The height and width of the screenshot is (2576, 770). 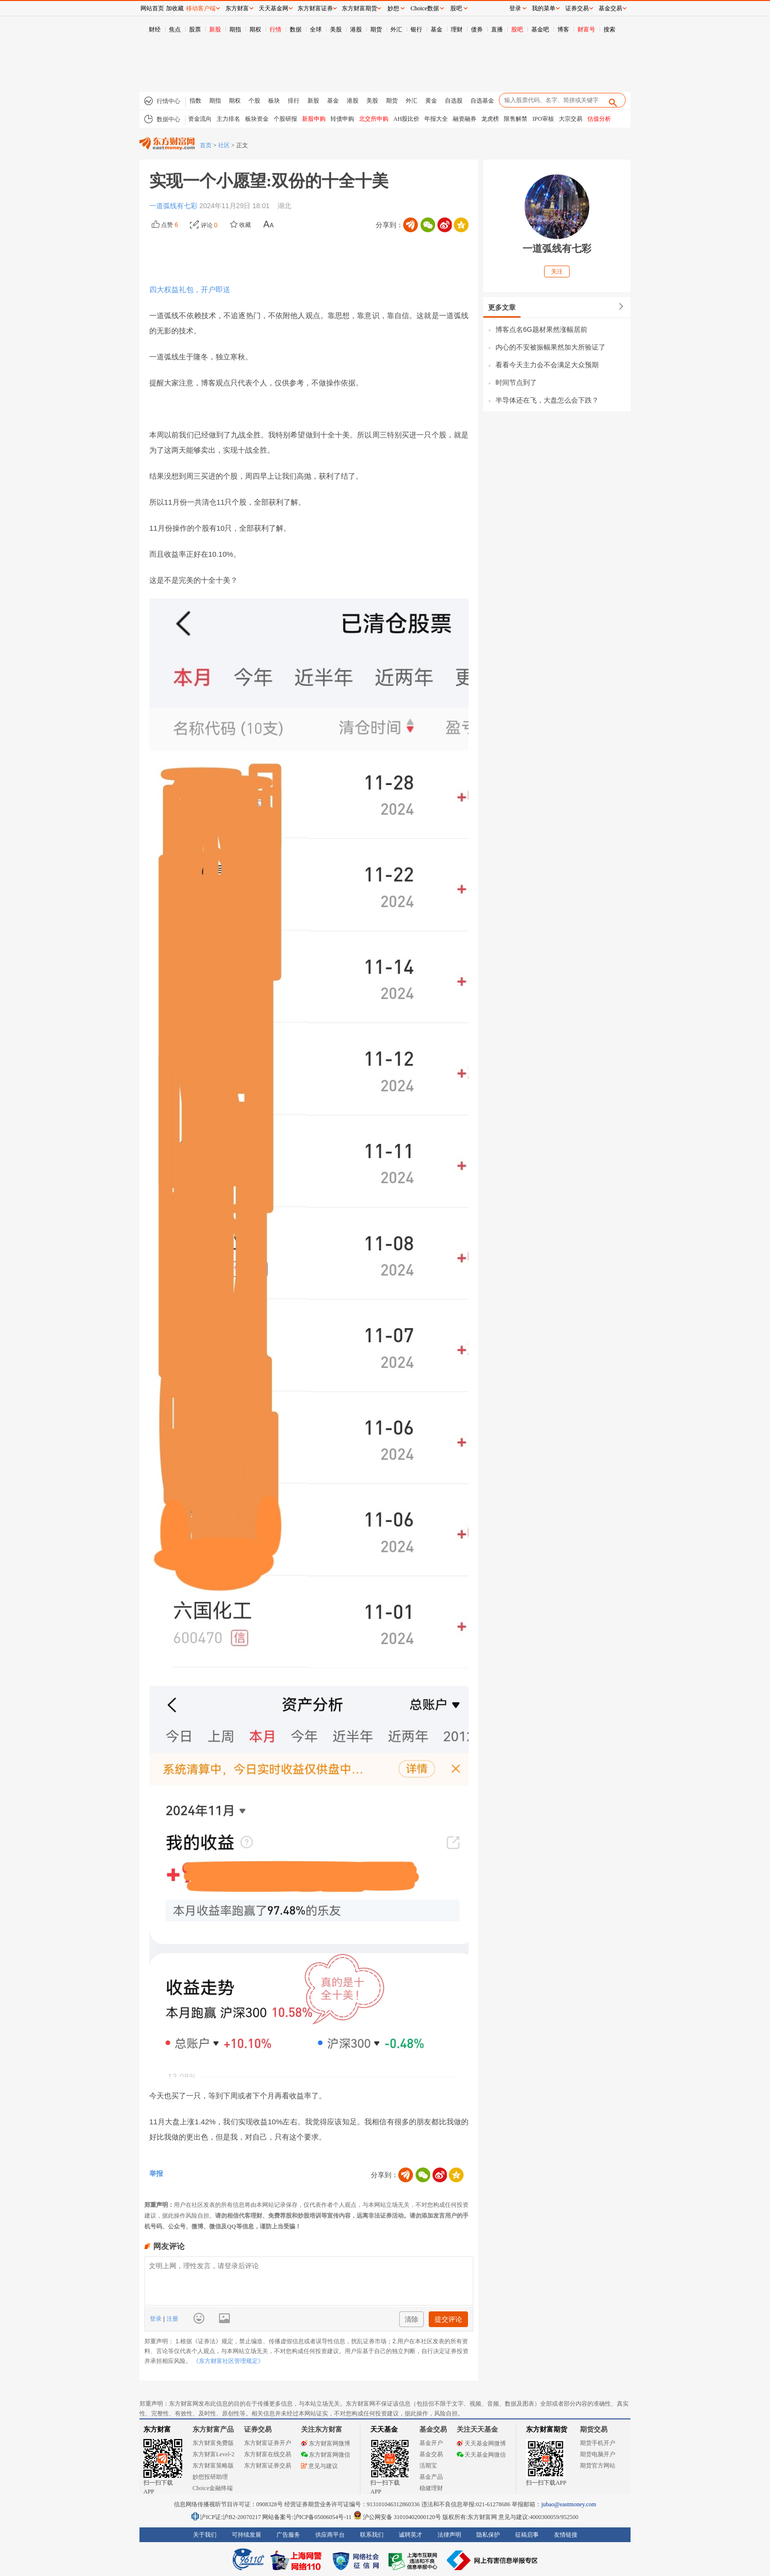 I want to click on 法律声明, so click(x=449, y=2534).